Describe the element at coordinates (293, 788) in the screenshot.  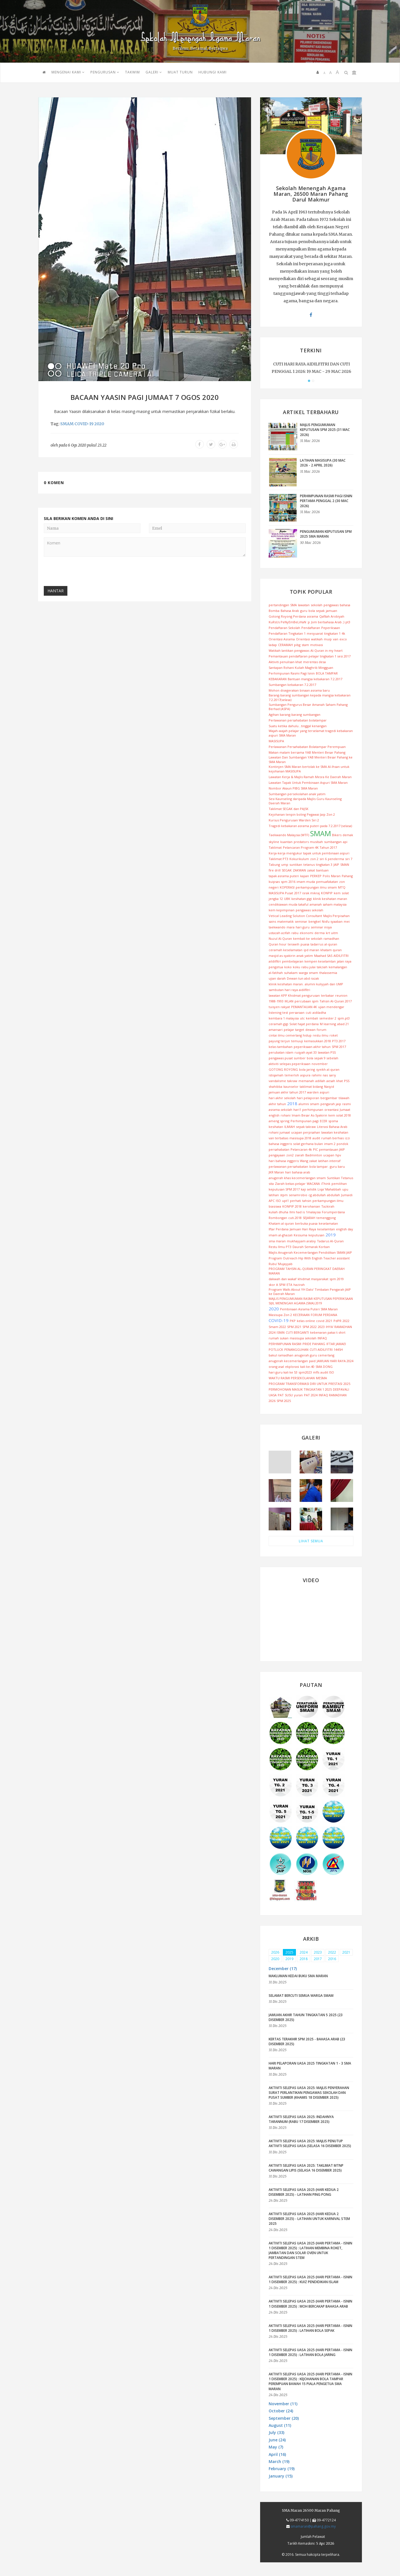
I see `Nombor Akaun PIBG SMA Maran` at that location.